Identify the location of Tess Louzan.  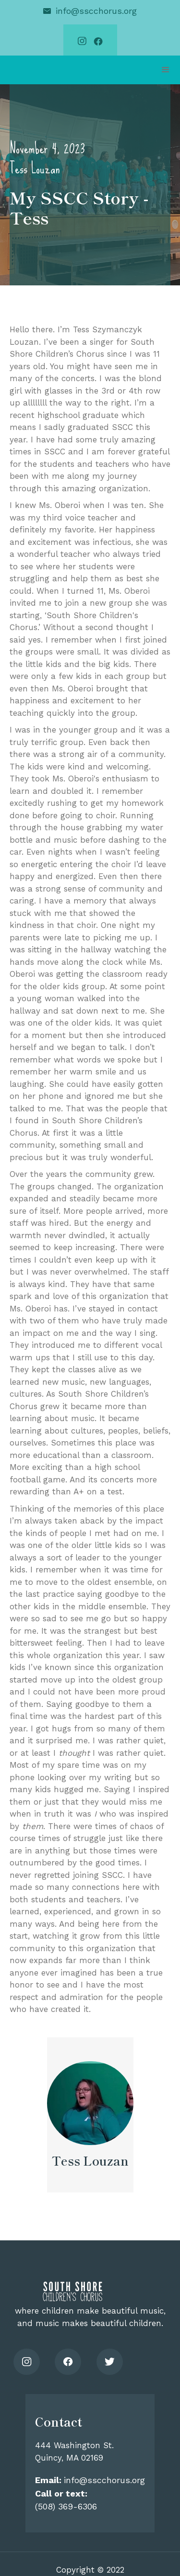
(35, 168).